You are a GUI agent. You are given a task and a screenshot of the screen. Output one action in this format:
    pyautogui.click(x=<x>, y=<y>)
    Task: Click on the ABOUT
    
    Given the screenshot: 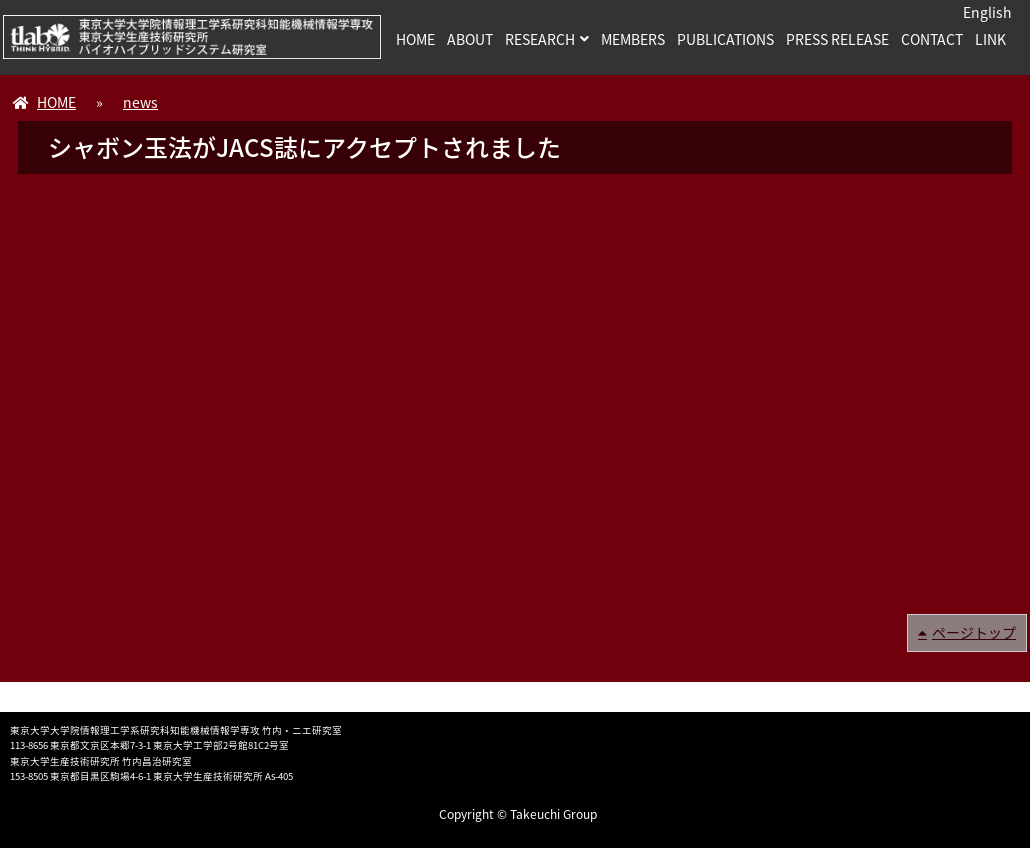 What is the action you would take?
    pyautogui.click(x=470, y=39)
    